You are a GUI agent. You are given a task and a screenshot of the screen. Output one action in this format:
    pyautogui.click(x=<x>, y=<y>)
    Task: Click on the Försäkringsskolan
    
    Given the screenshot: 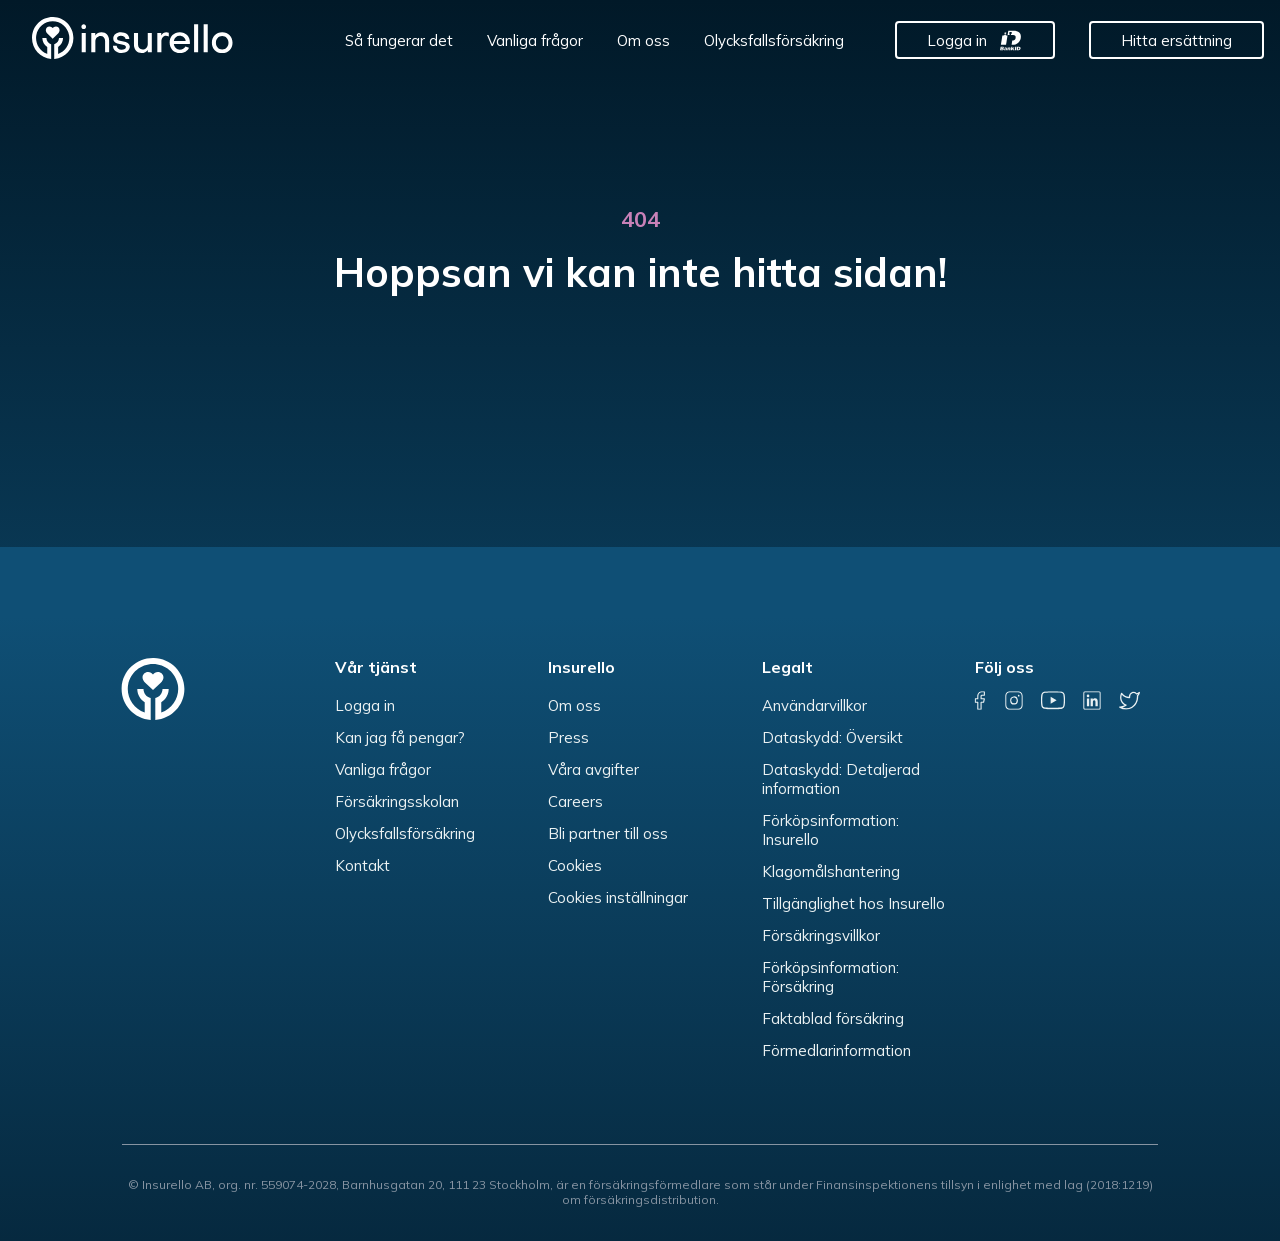 What is the action you would take?
    pyautogui.click(x=397, y=801)
    